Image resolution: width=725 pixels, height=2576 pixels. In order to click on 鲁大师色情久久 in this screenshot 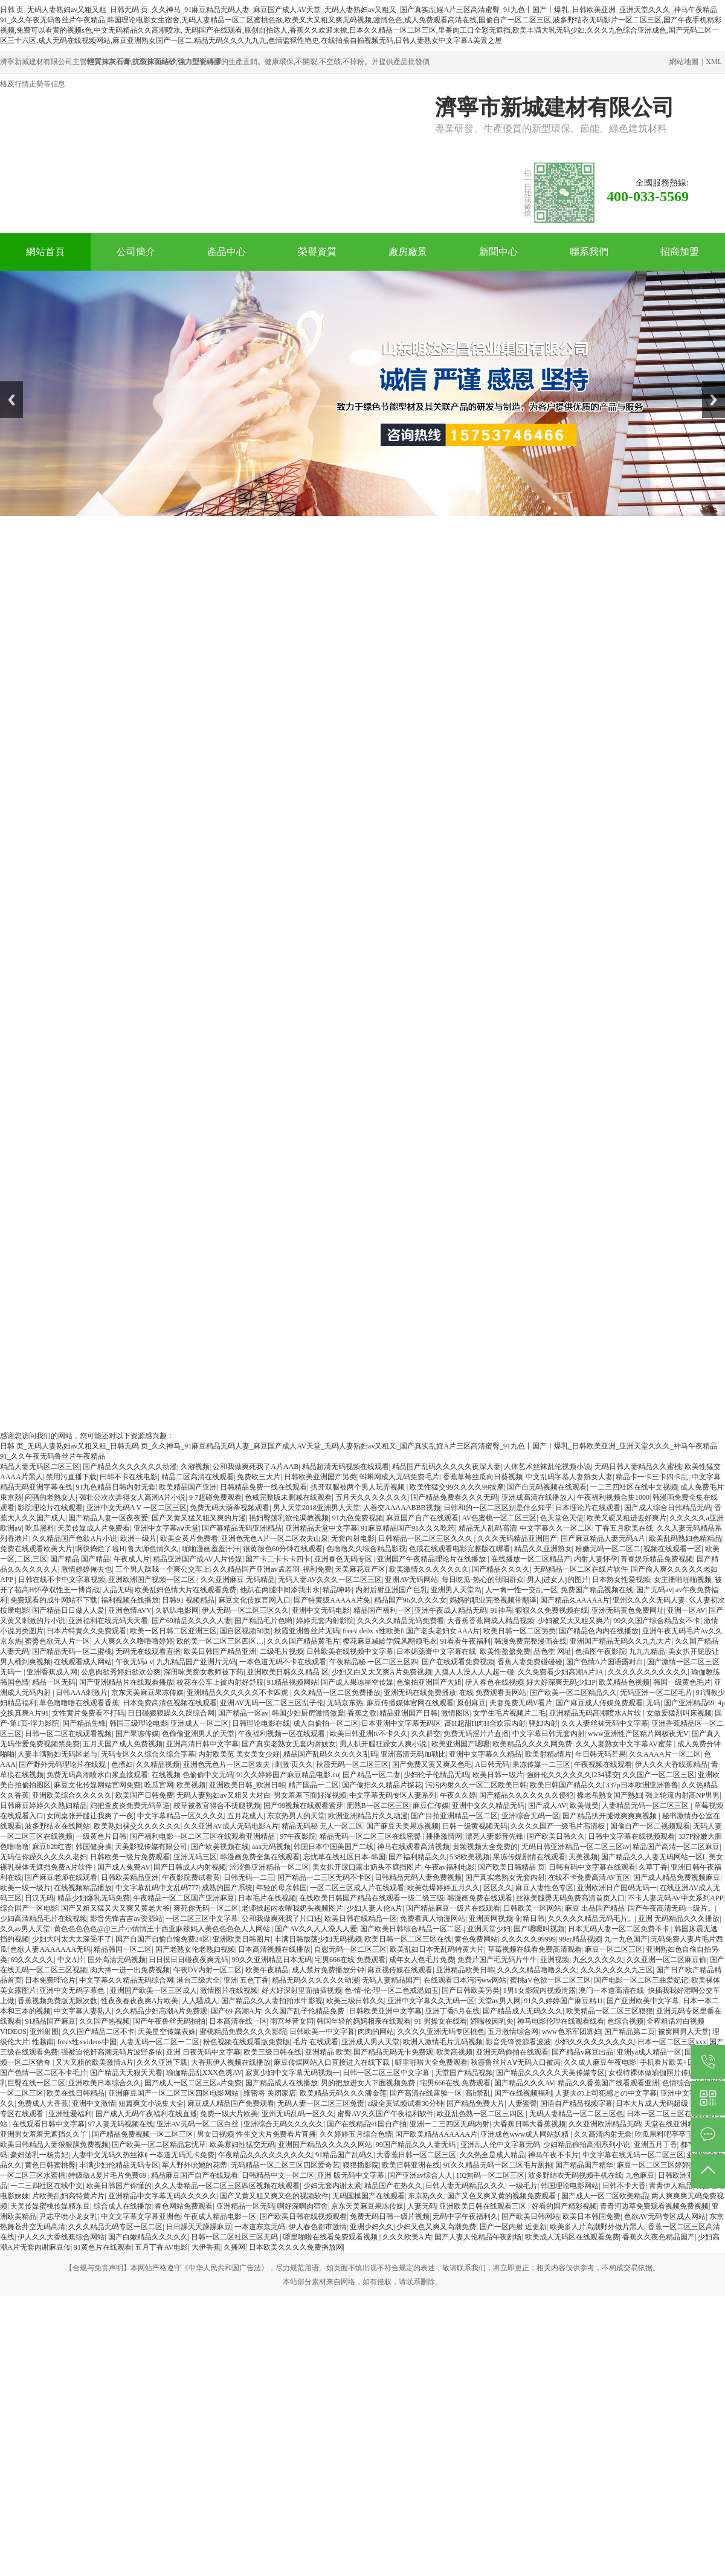, I will do `click(152, 1549)`.